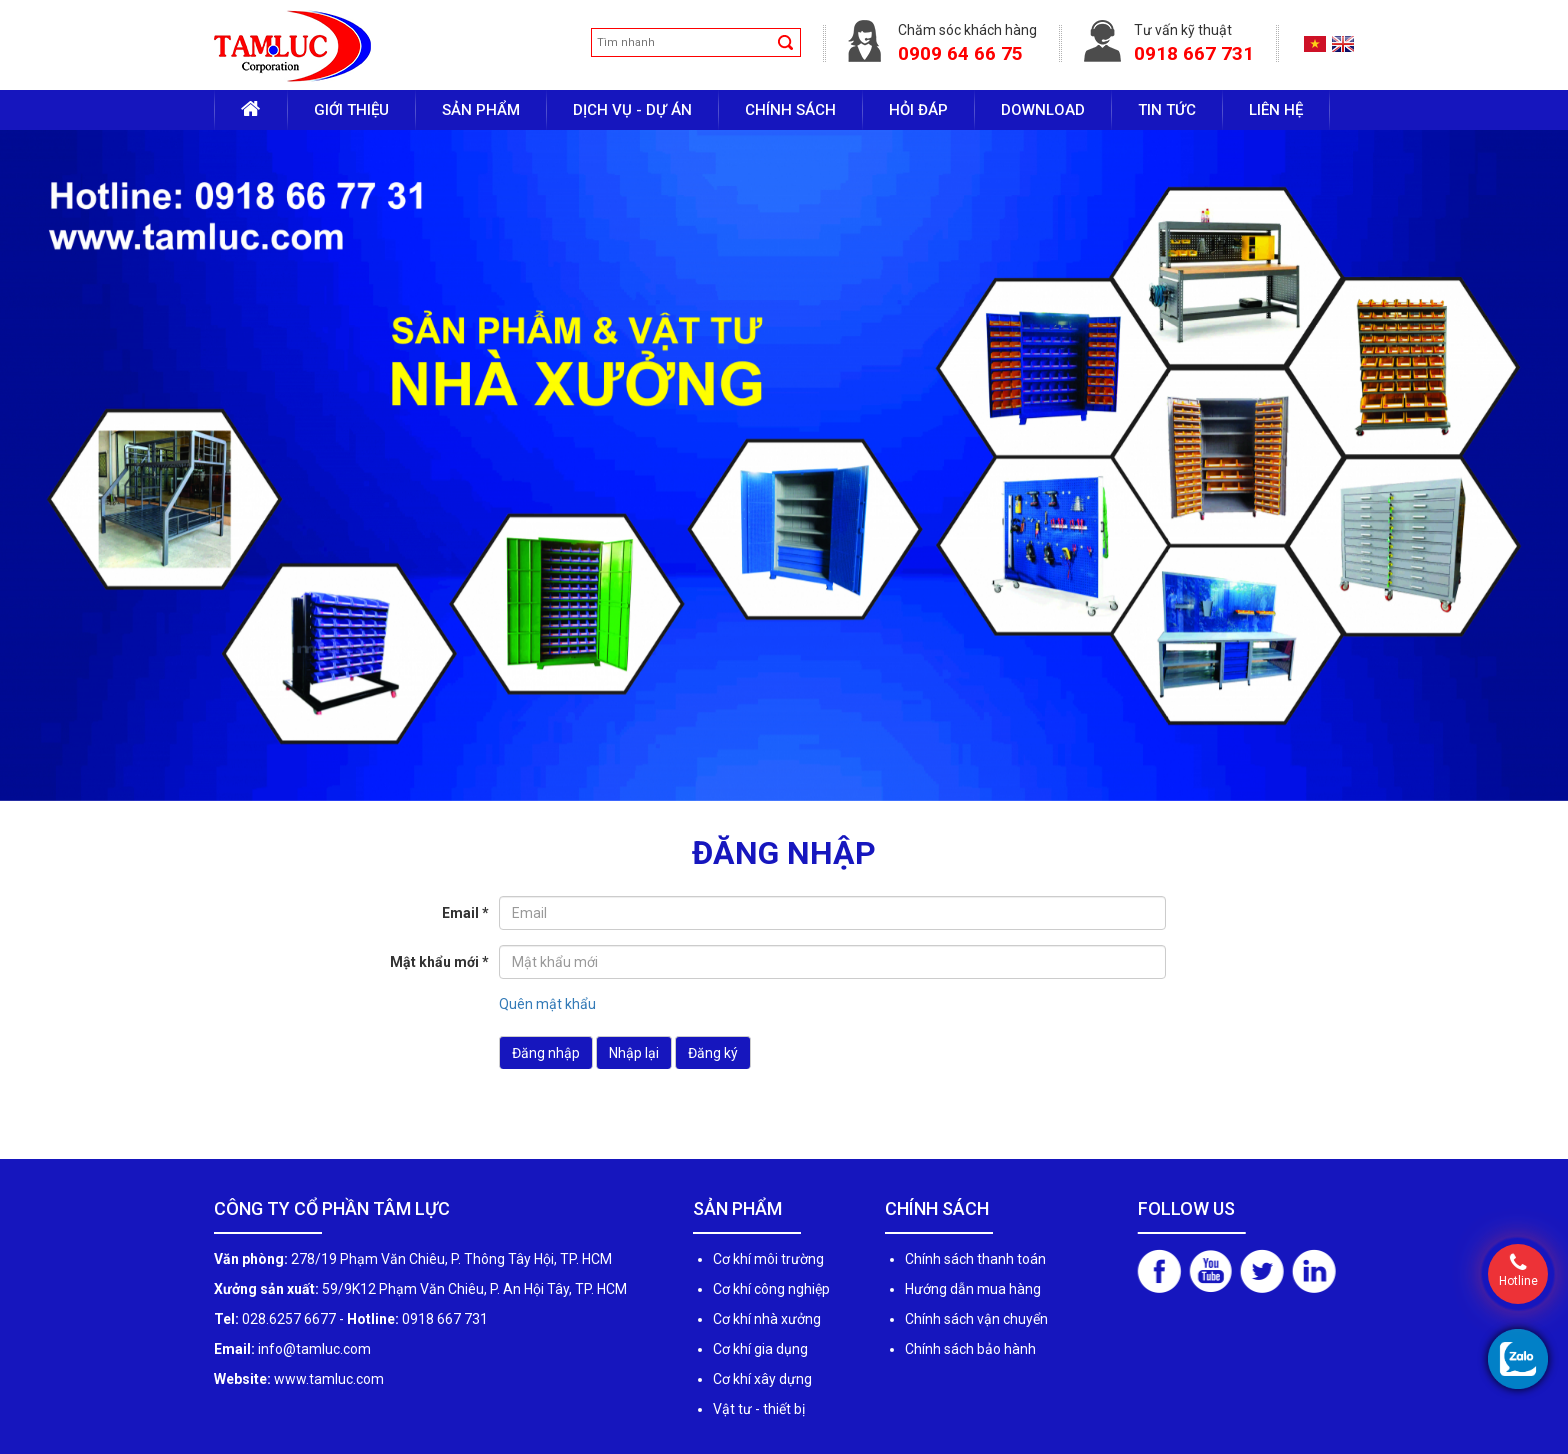 This screenshot has height=1454, width=1568. I want to click on Hướng dẫn mua hàng, so click(973, 1289).